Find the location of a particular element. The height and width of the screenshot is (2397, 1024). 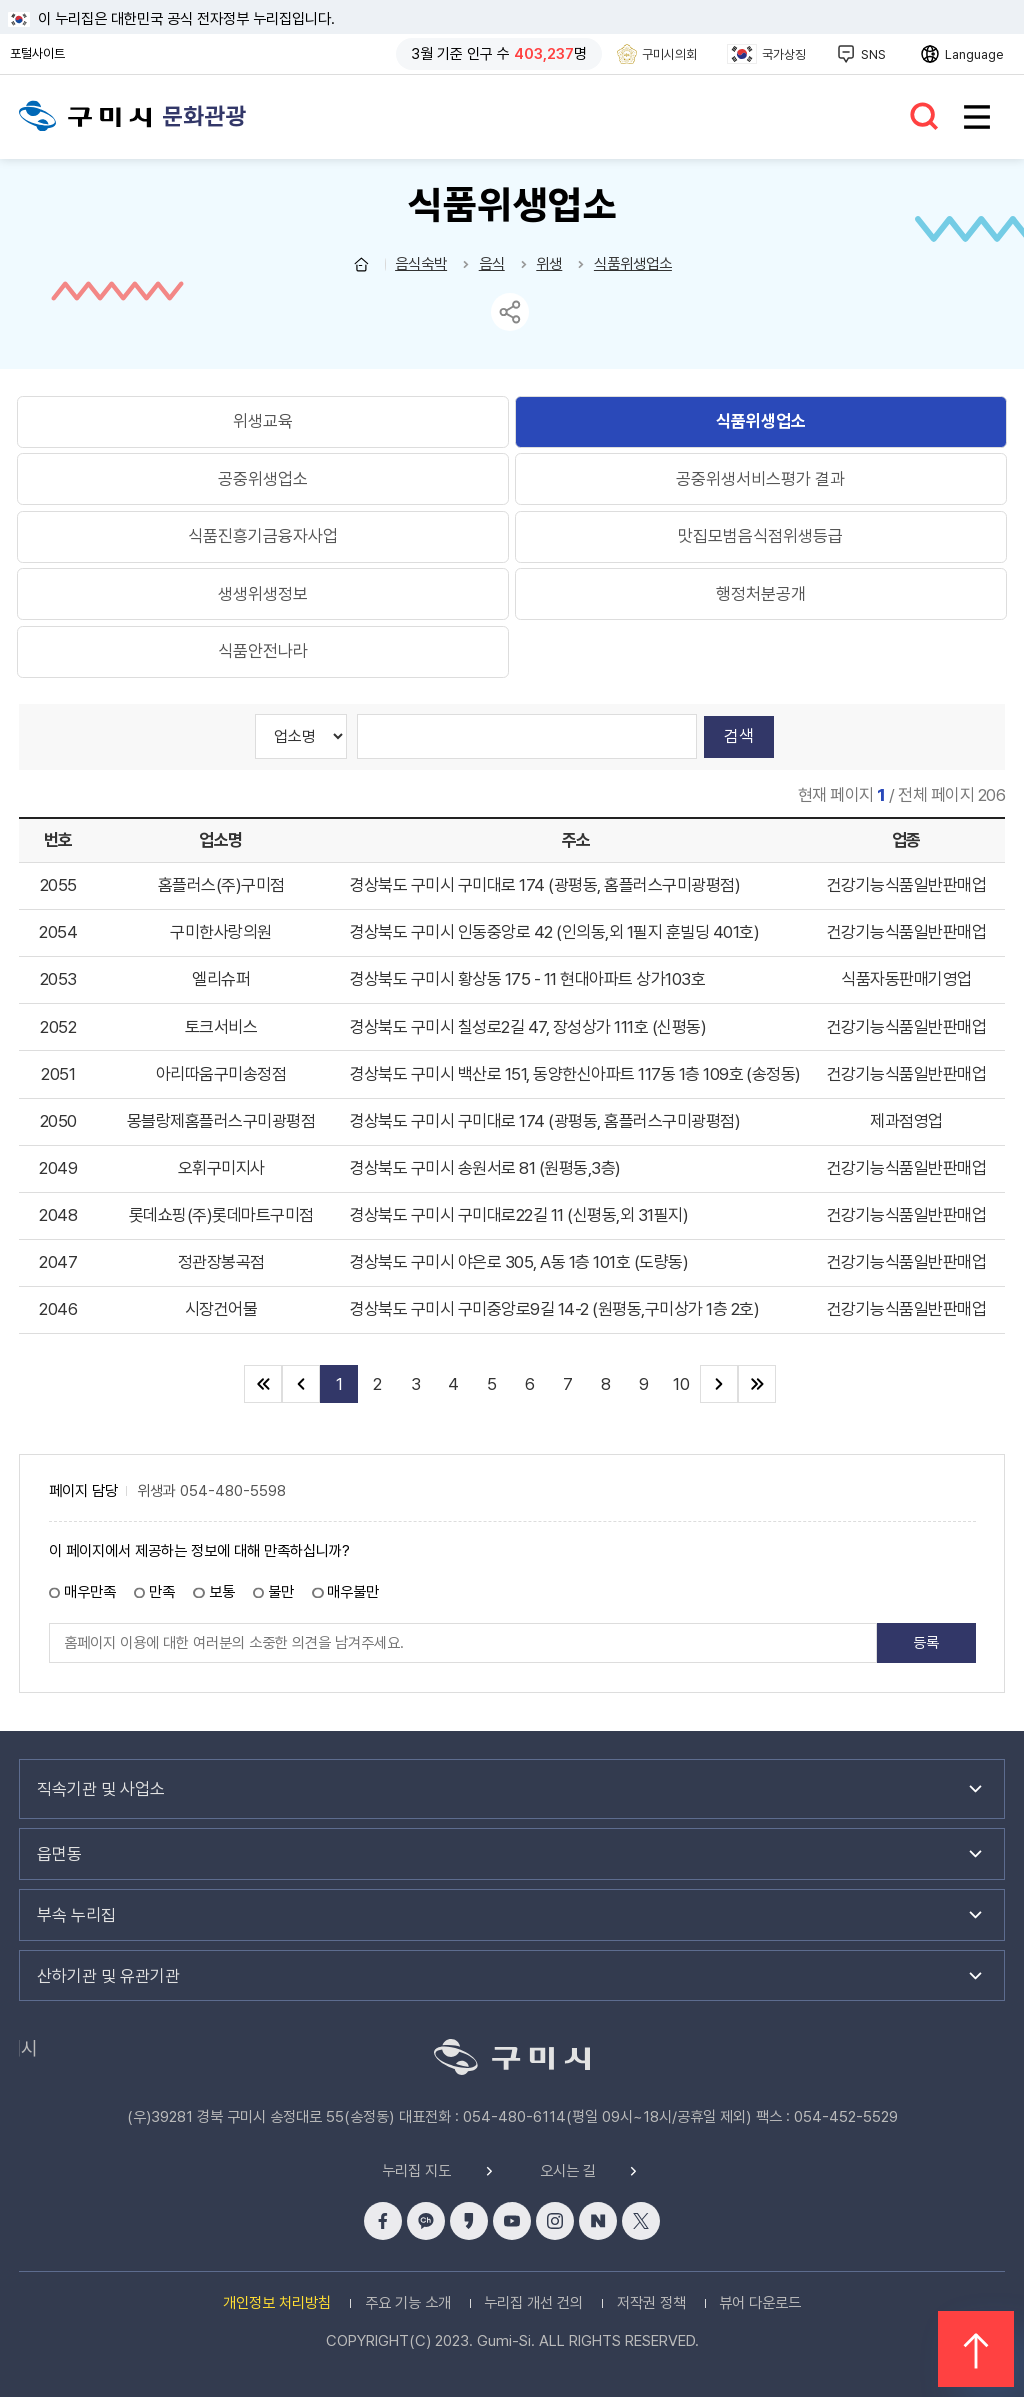

주요 기능 소개 is located at coordinates (408, 2303).